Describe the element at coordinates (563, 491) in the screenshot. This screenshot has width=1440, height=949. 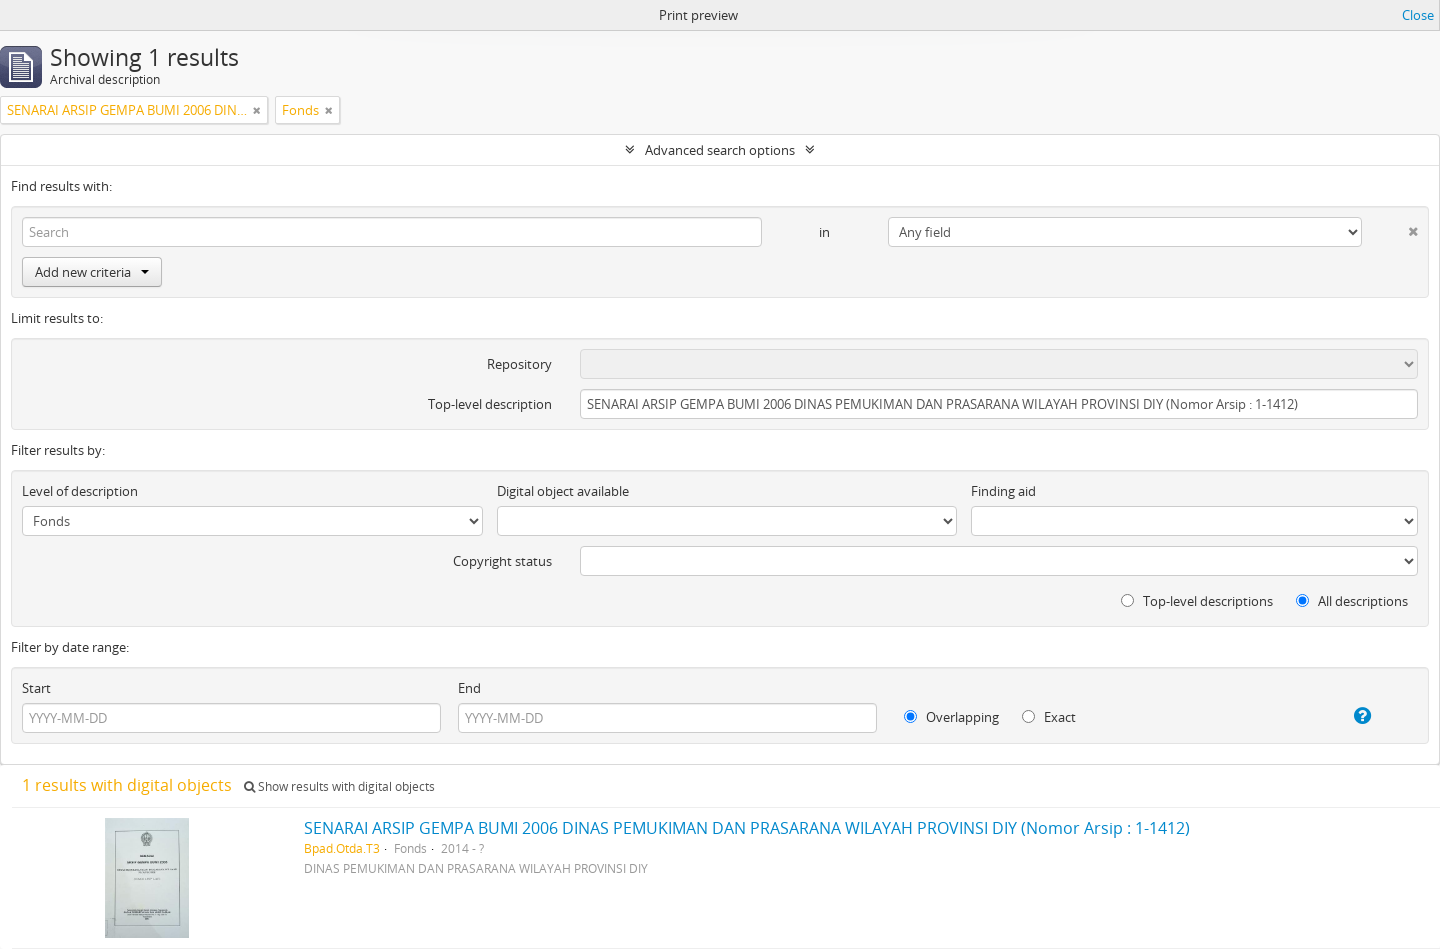
I see `Digital object available` at that location.